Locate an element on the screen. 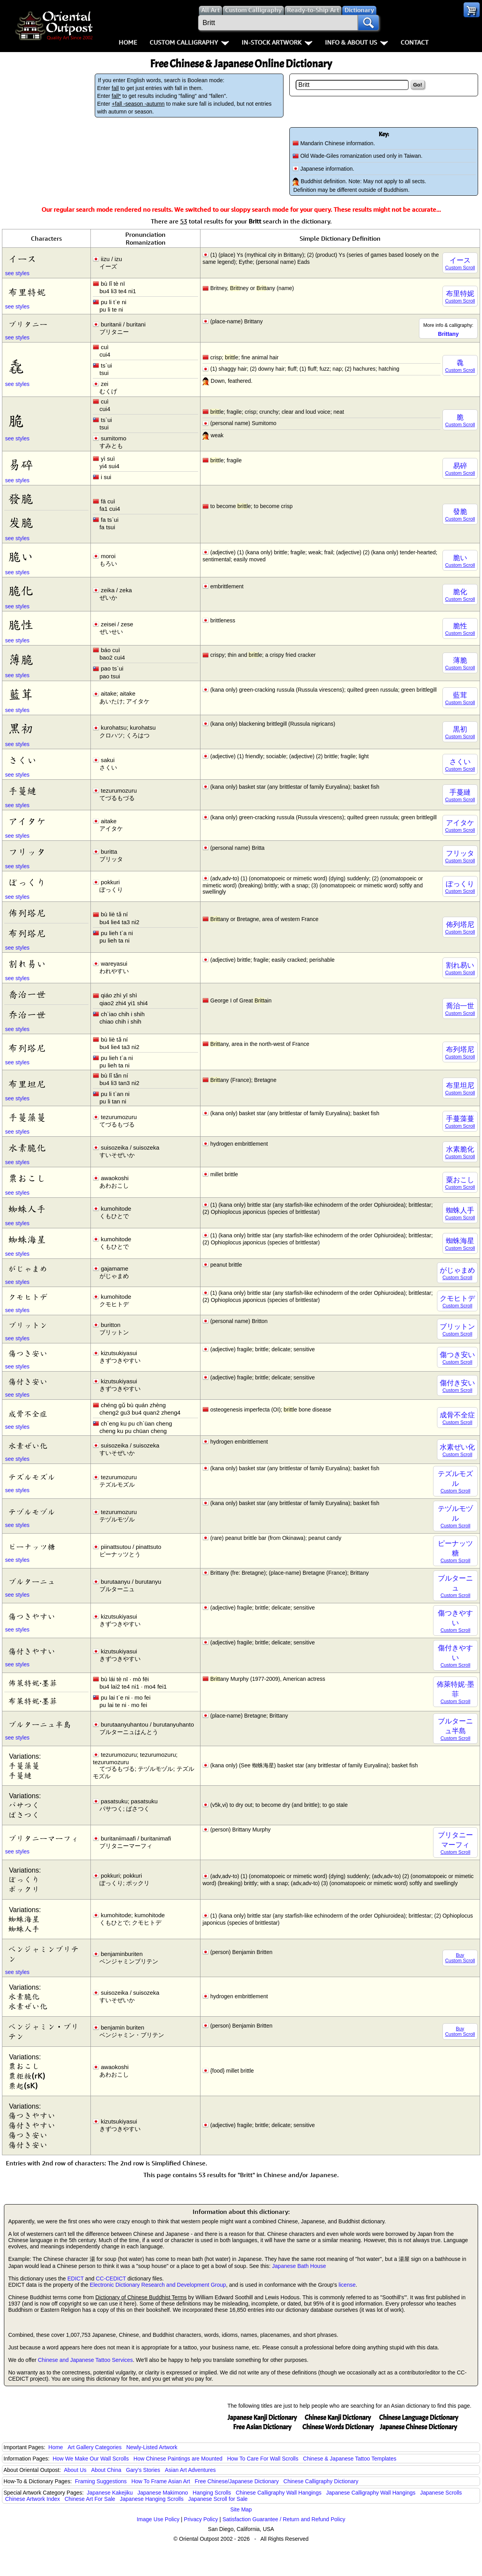 The height and width of the screenshot is (2576, 482). Japanese Hanging Scrolls is located at coordinates (152, 2499).